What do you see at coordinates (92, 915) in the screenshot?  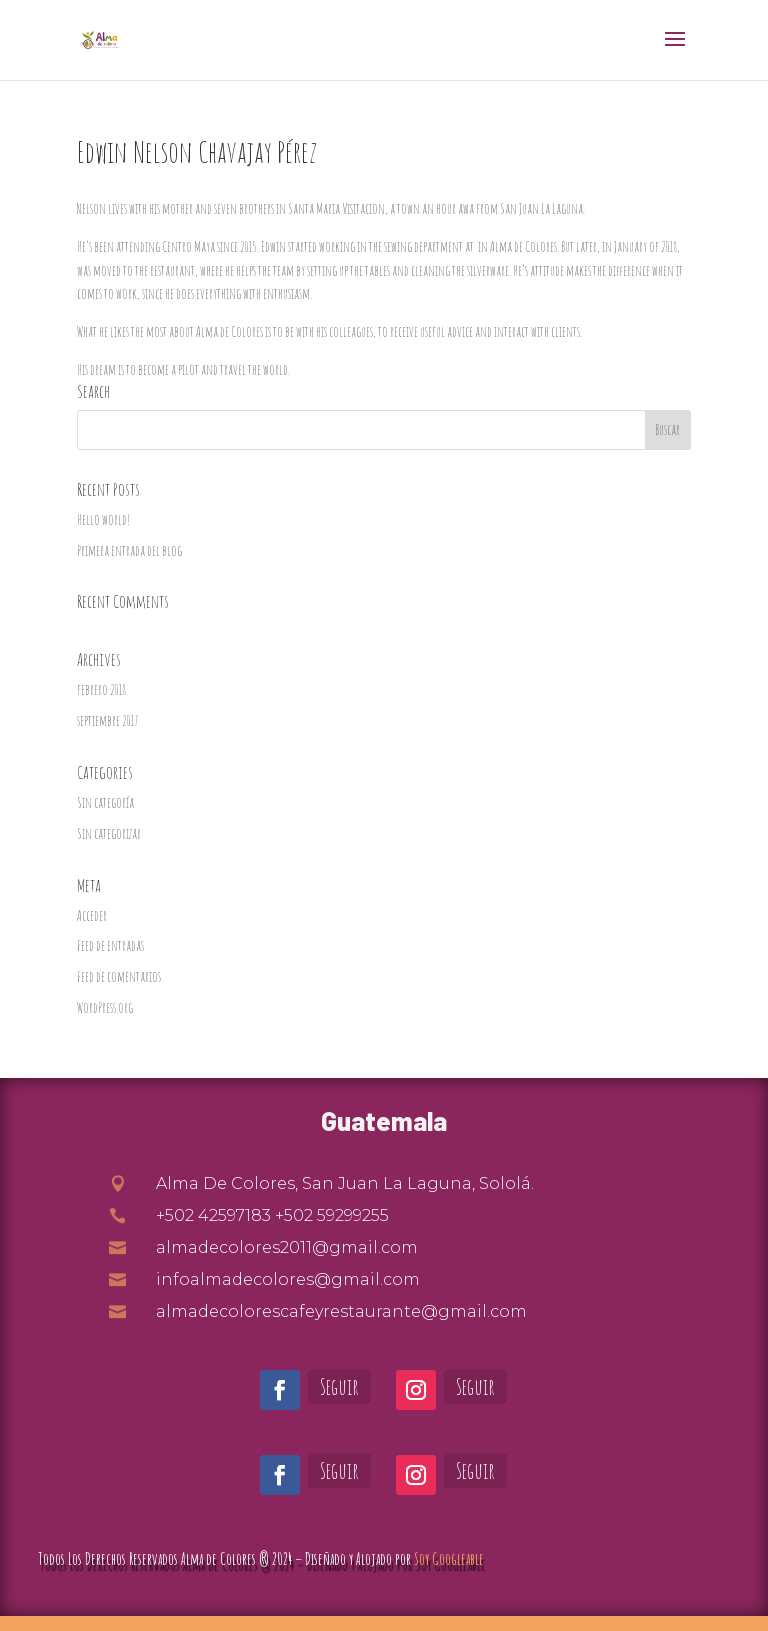 I see `Acceder` at bounding box center [92, 915].